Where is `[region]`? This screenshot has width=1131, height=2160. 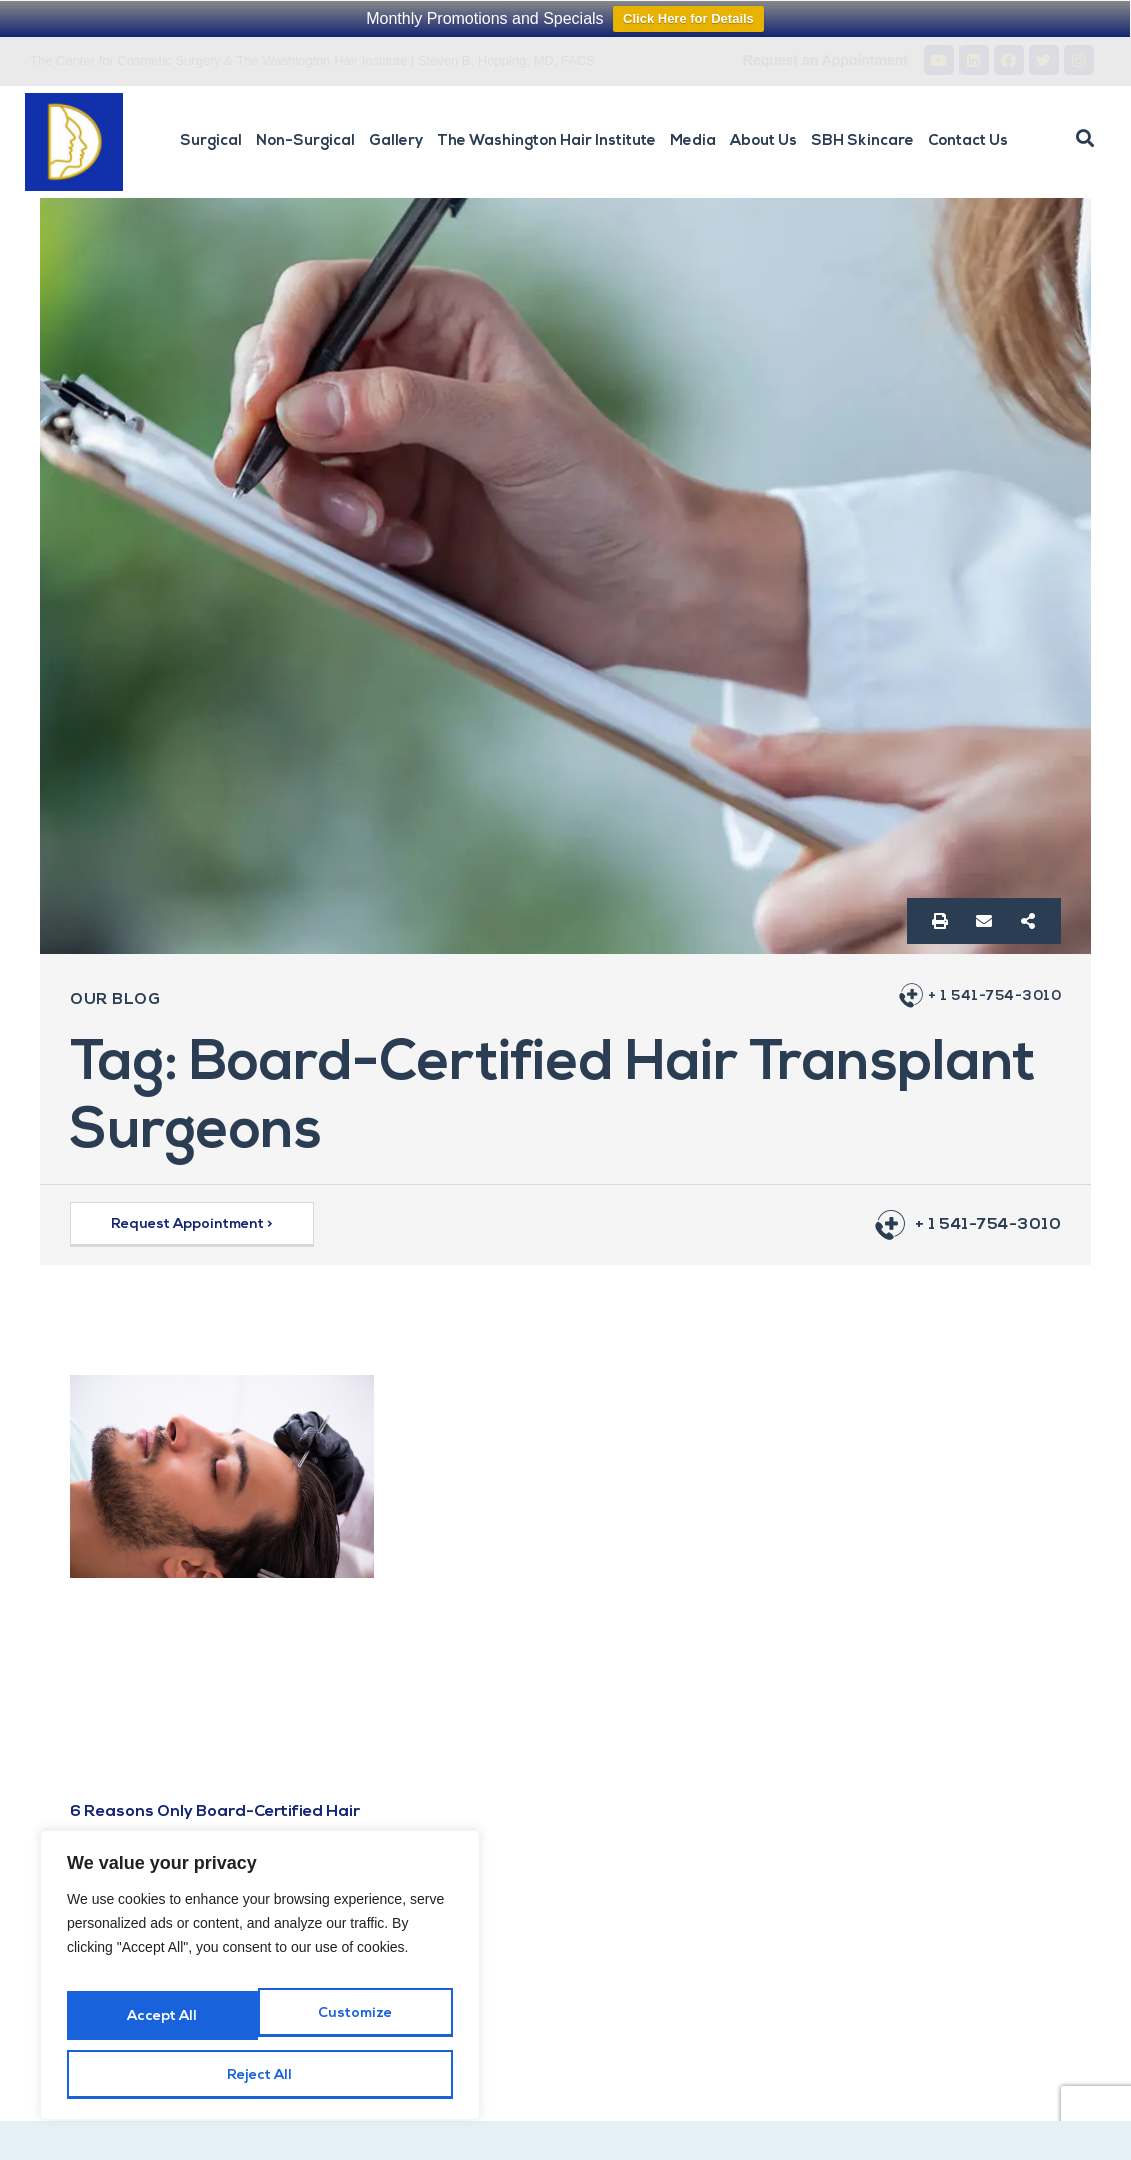
[region] is located at coordinates (260, 1988).